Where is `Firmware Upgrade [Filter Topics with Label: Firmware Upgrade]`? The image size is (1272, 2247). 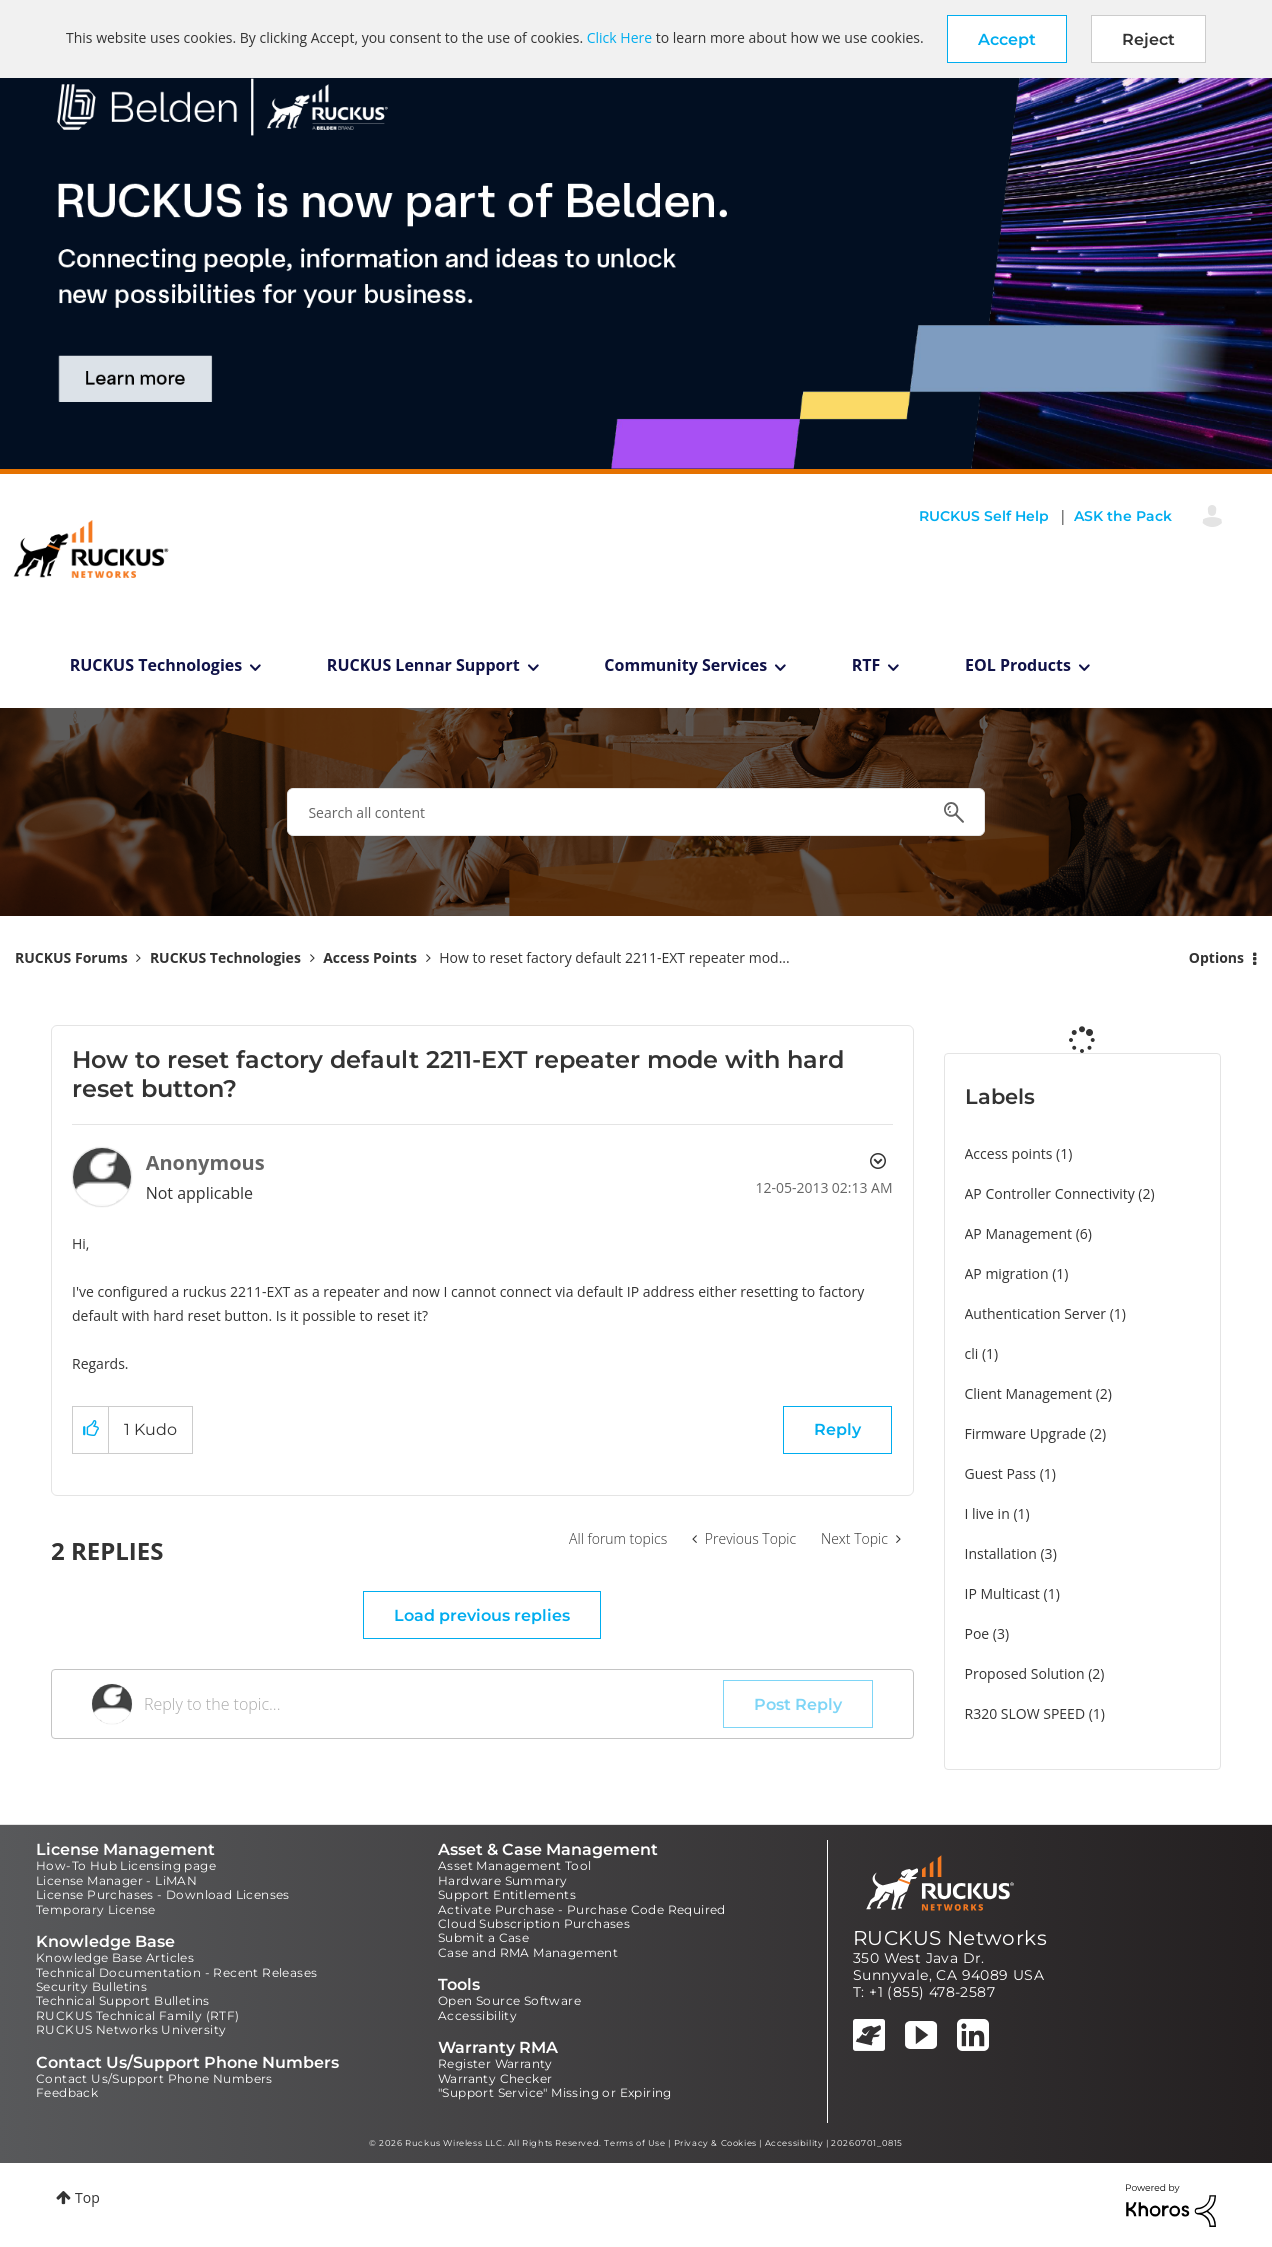
Firmware Upgrade [Filter Topics with Label: Firmware Upgrade] is located at coordinates (1026, 1433).